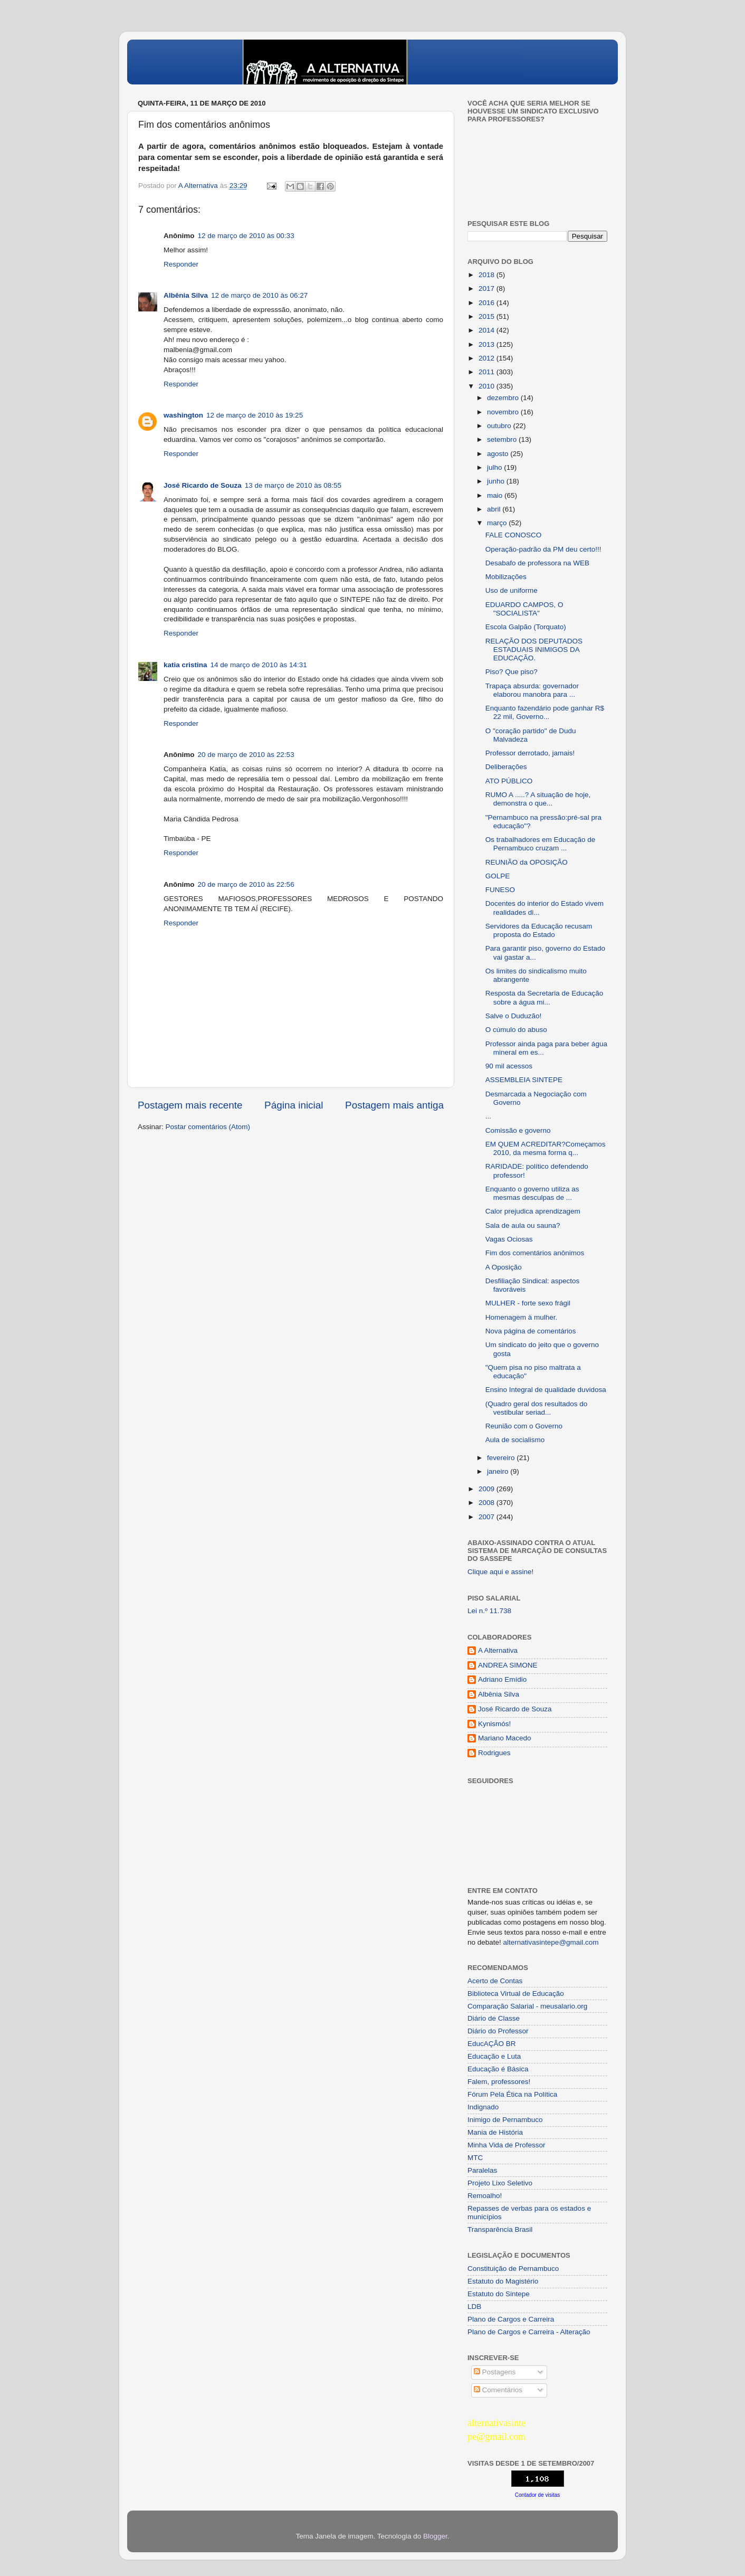 Image resolution: width=745 pixels, height=2576 pixels. I want to click on Paralelas, so click(482, 2170).